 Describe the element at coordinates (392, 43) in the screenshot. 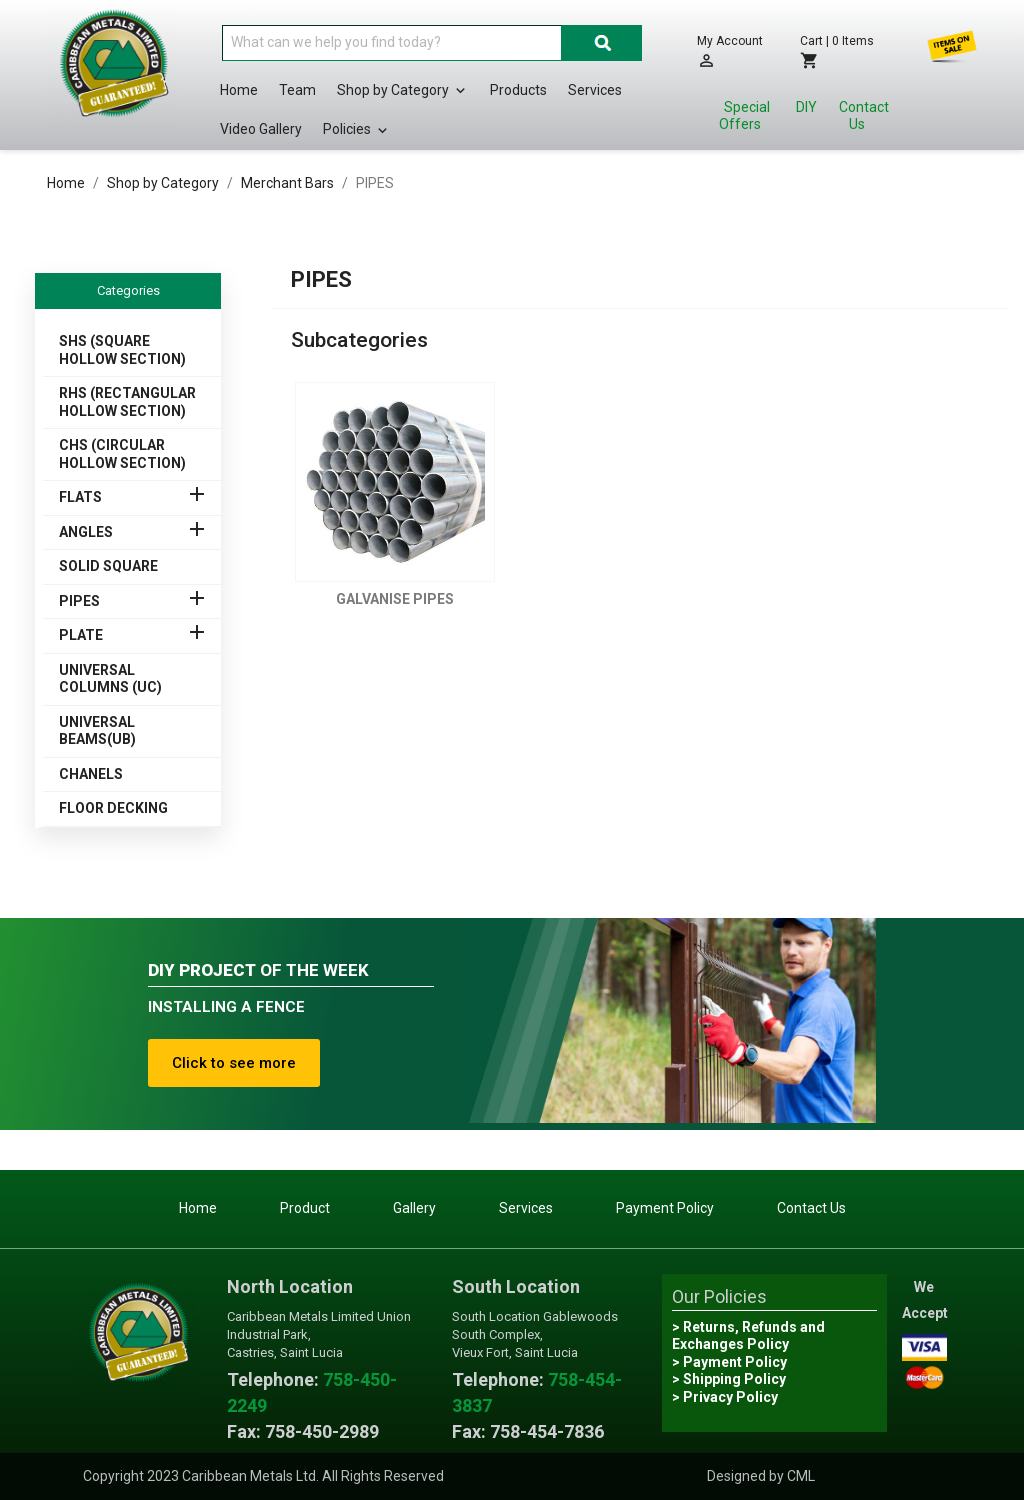

I see `[Search]` at that location.